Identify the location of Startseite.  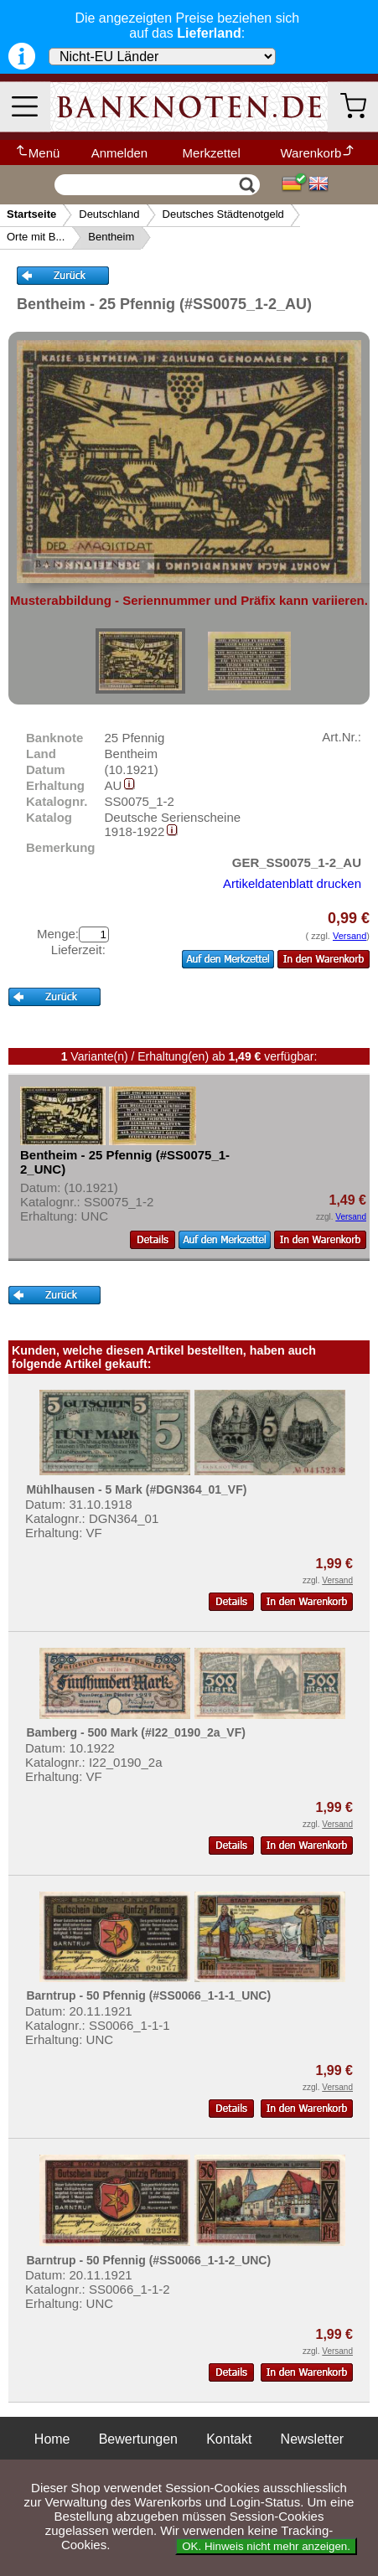
(31, 214).